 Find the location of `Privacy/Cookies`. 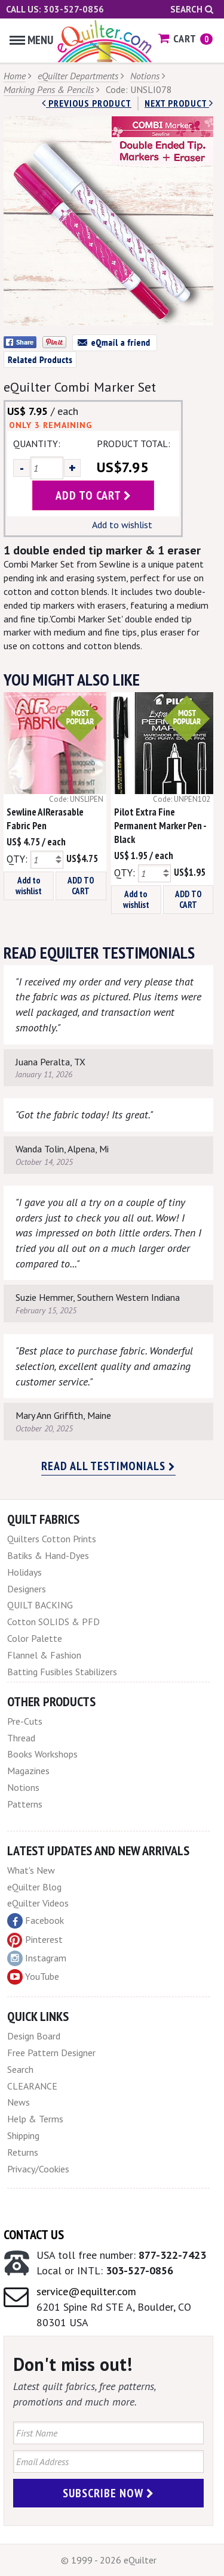

Privacy/Cookies is located at coordinates (38, 2169).